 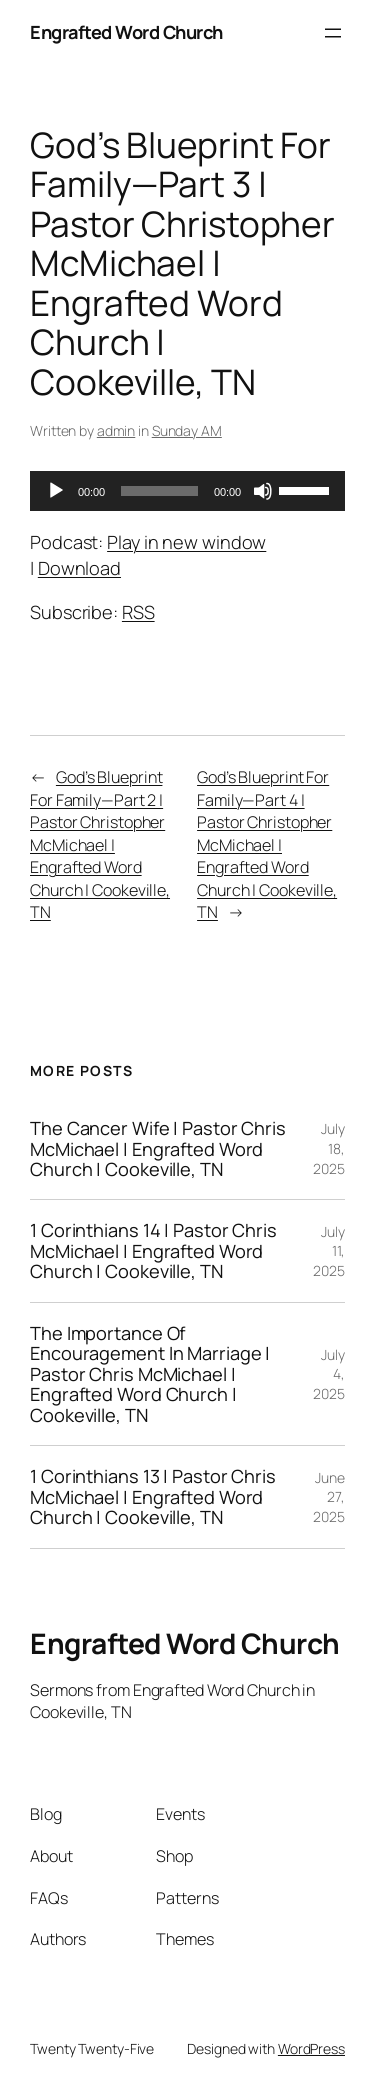 I want to click on July 18, 2025, so click(x=329, y=1148).